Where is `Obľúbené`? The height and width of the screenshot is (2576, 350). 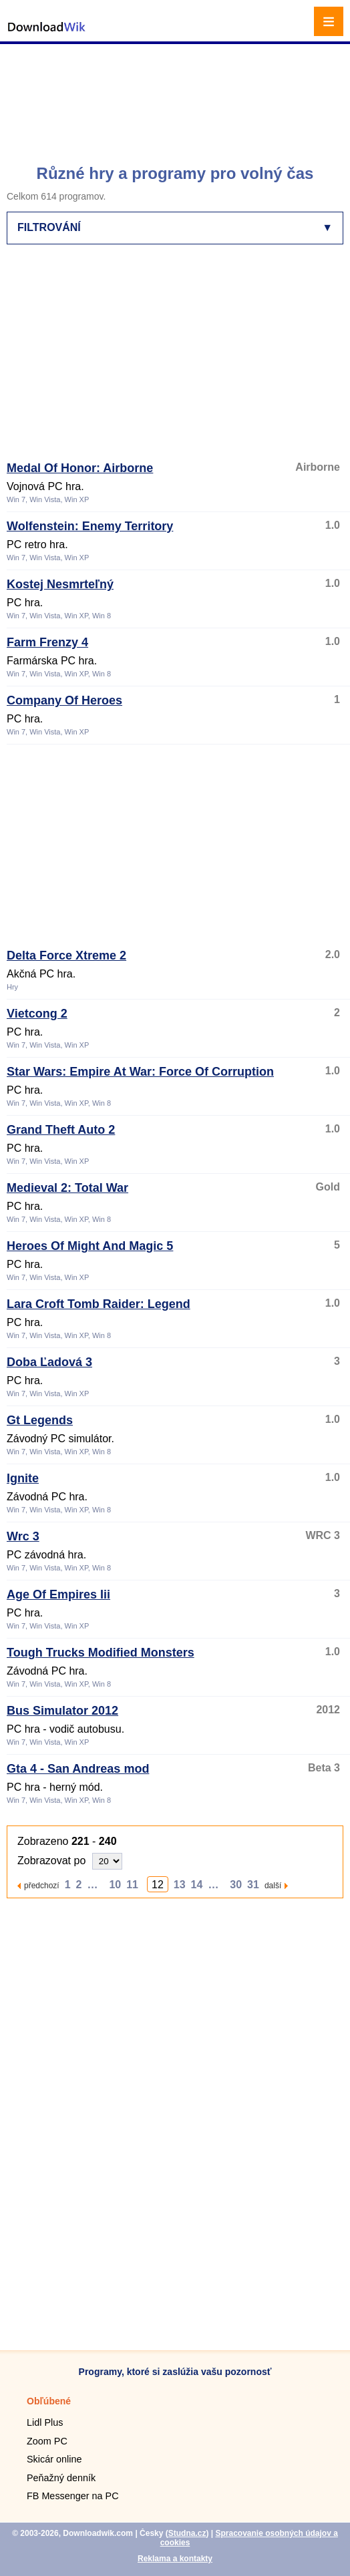 Obľúbené is located at coordinates (49, 2401).